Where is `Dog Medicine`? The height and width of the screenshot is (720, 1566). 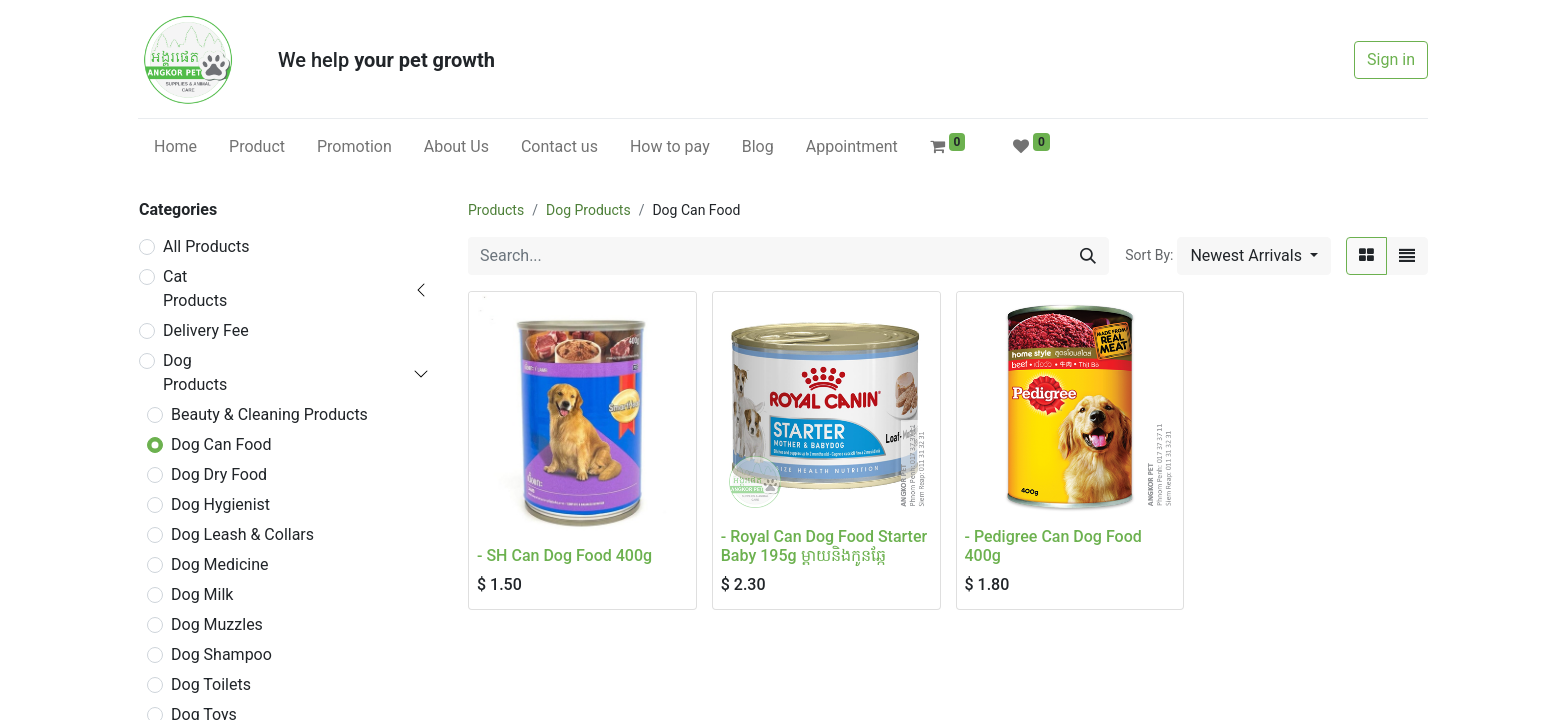 Dog Medicine is located at coordinates (220, 564).